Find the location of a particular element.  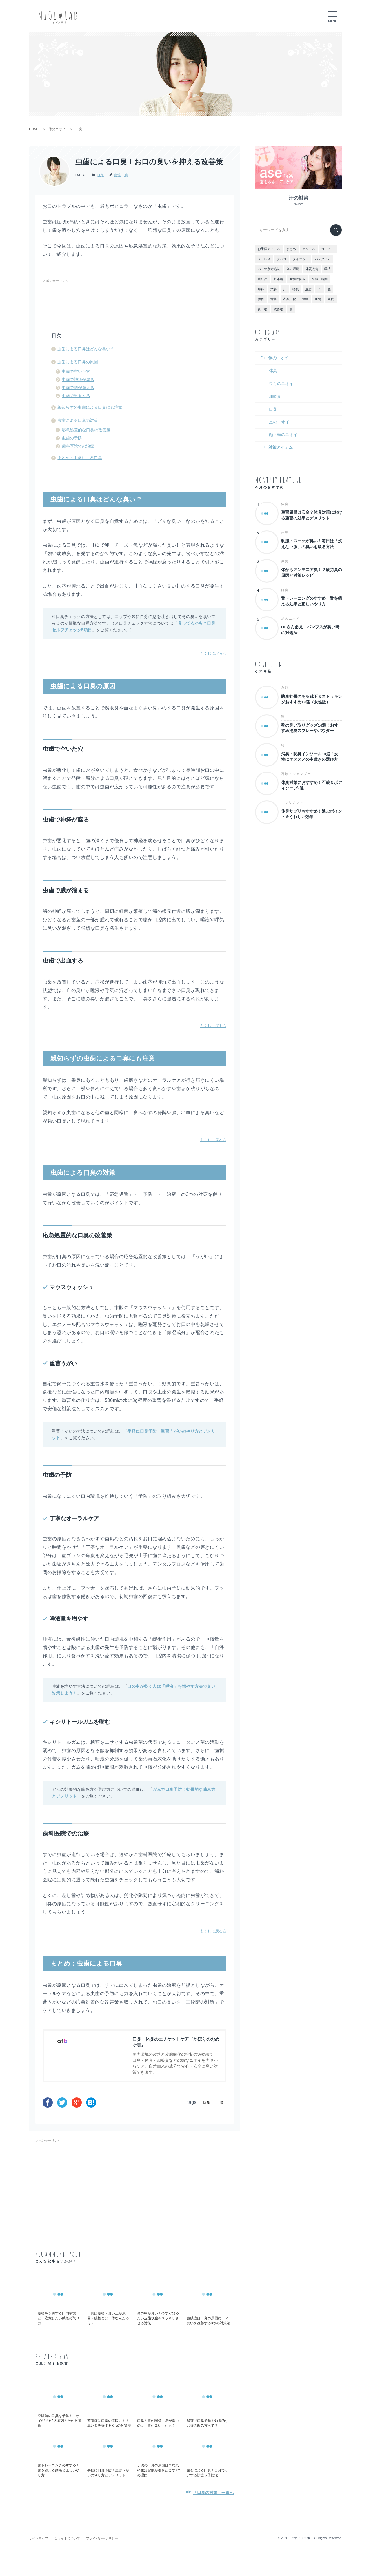

唾液 [唾液 (4個の項目)] is located at coordinates (327, 269).